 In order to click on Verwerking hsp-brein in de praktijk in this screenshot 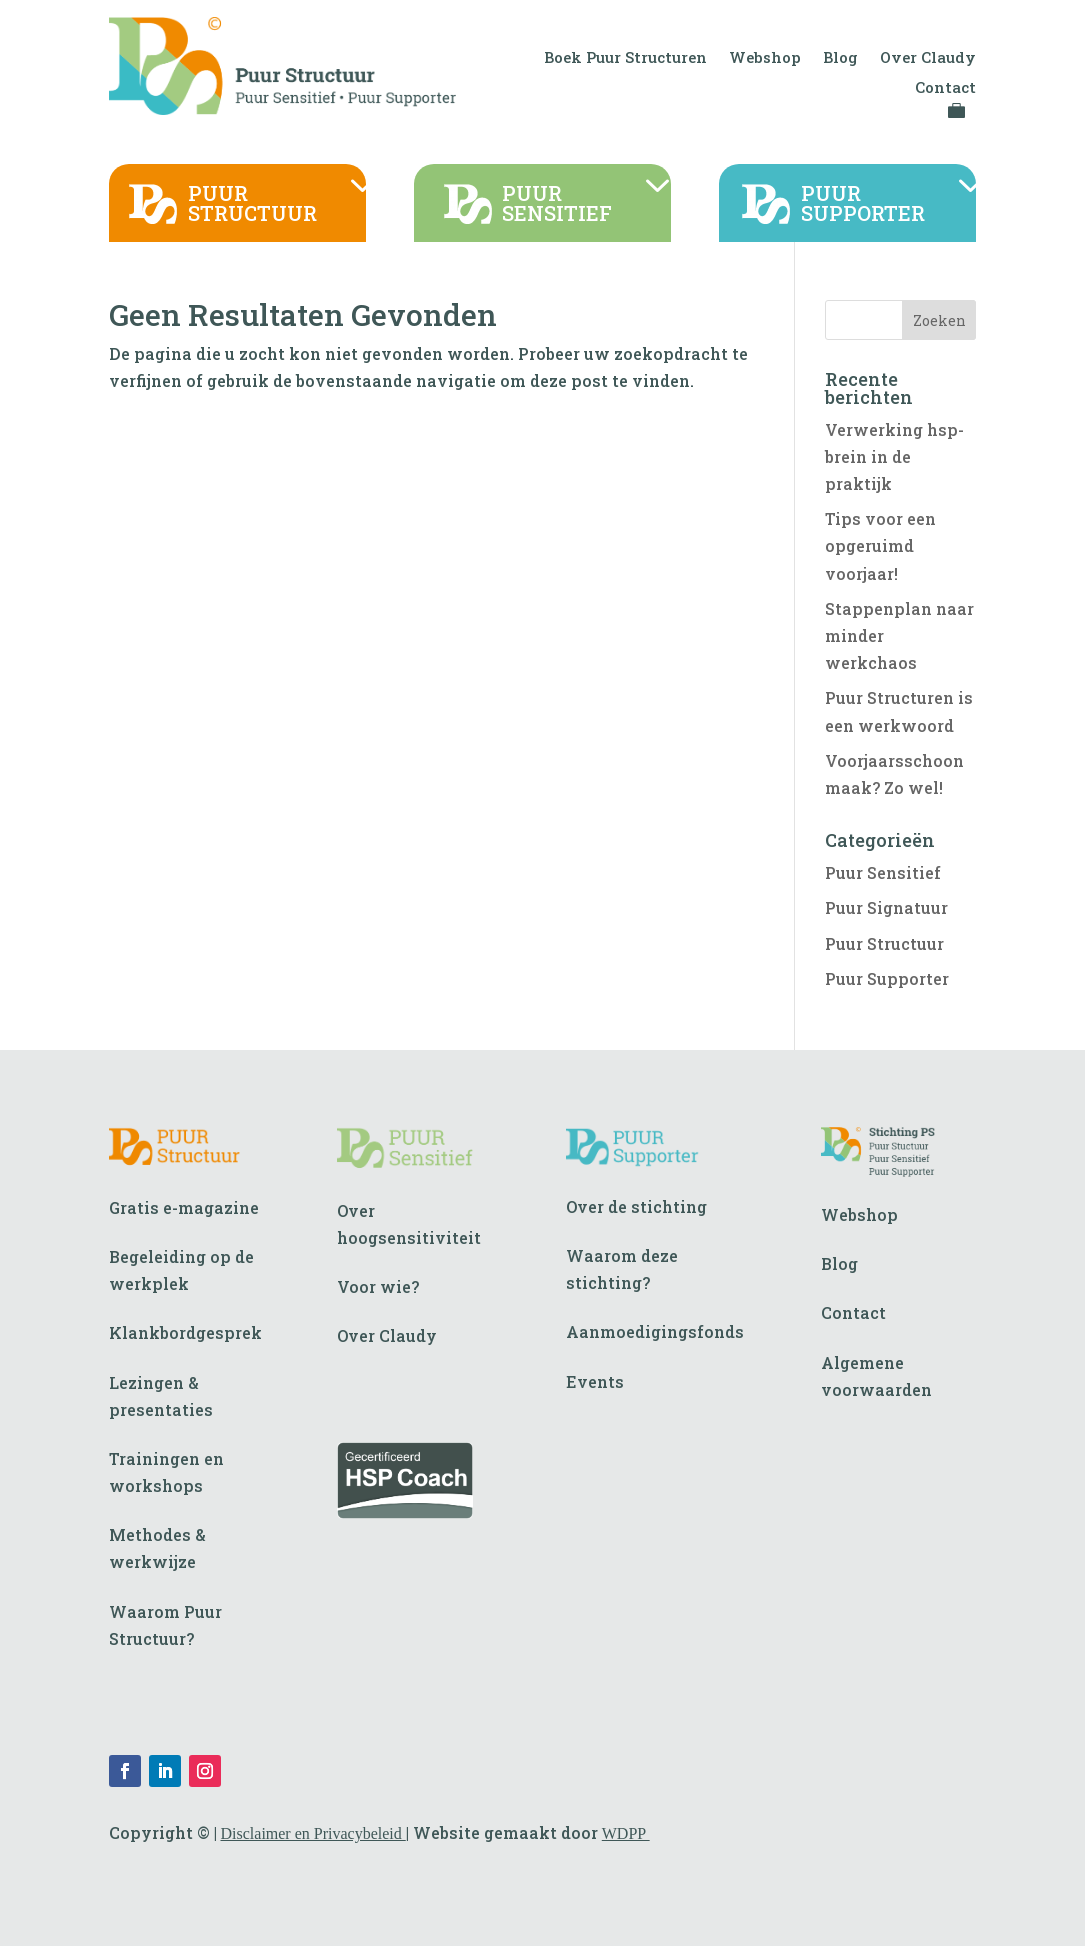, I will do `click(894, 456)`.